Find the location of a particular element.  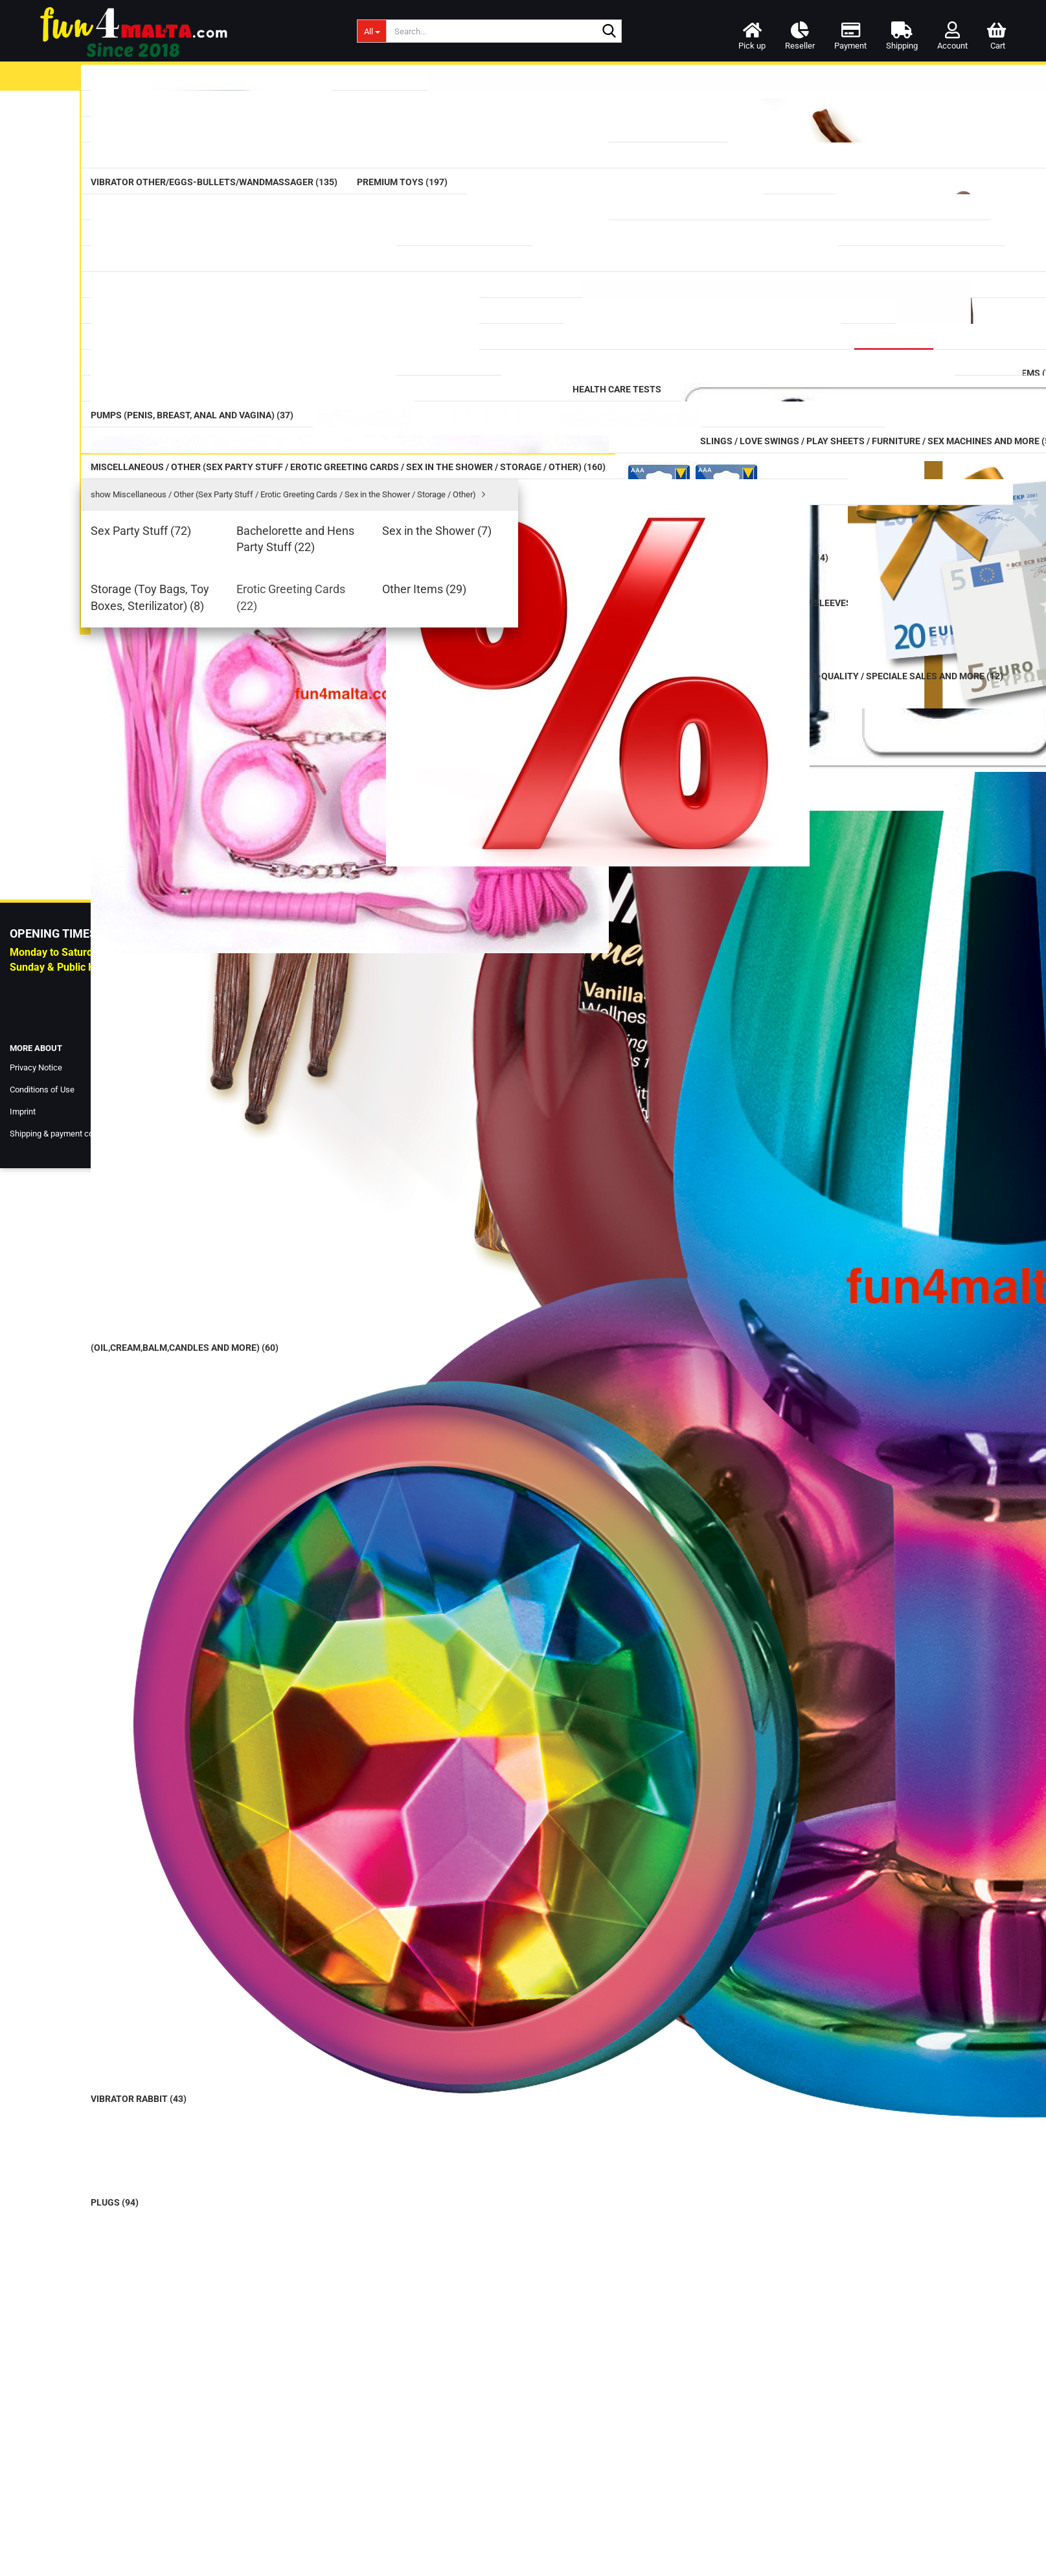

Cockring / Cockbelts / Sleeves (116) is located at coordinates (219, 969).